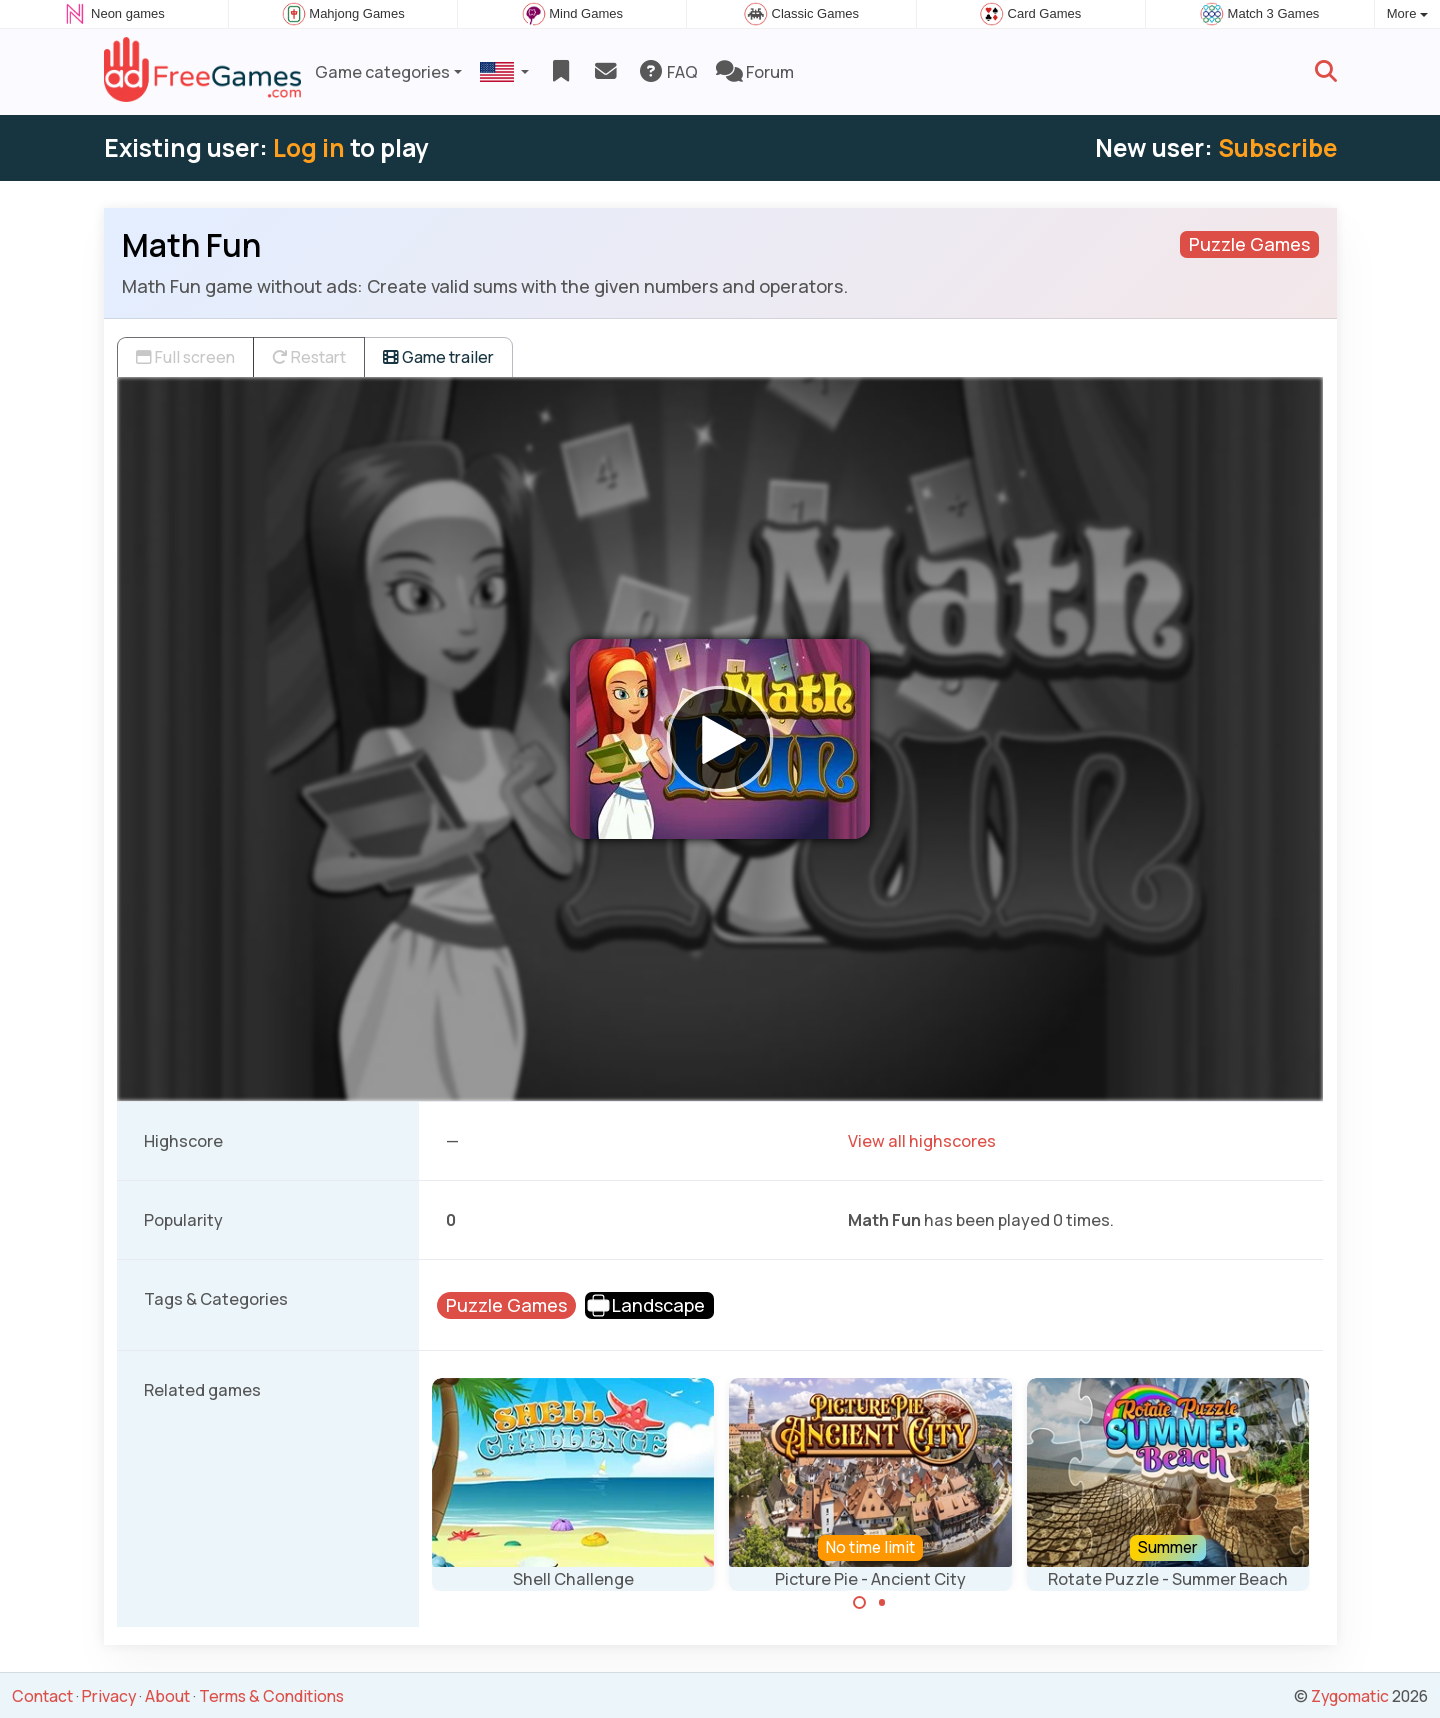  I want to click on Privacy, so click(109, 1696).